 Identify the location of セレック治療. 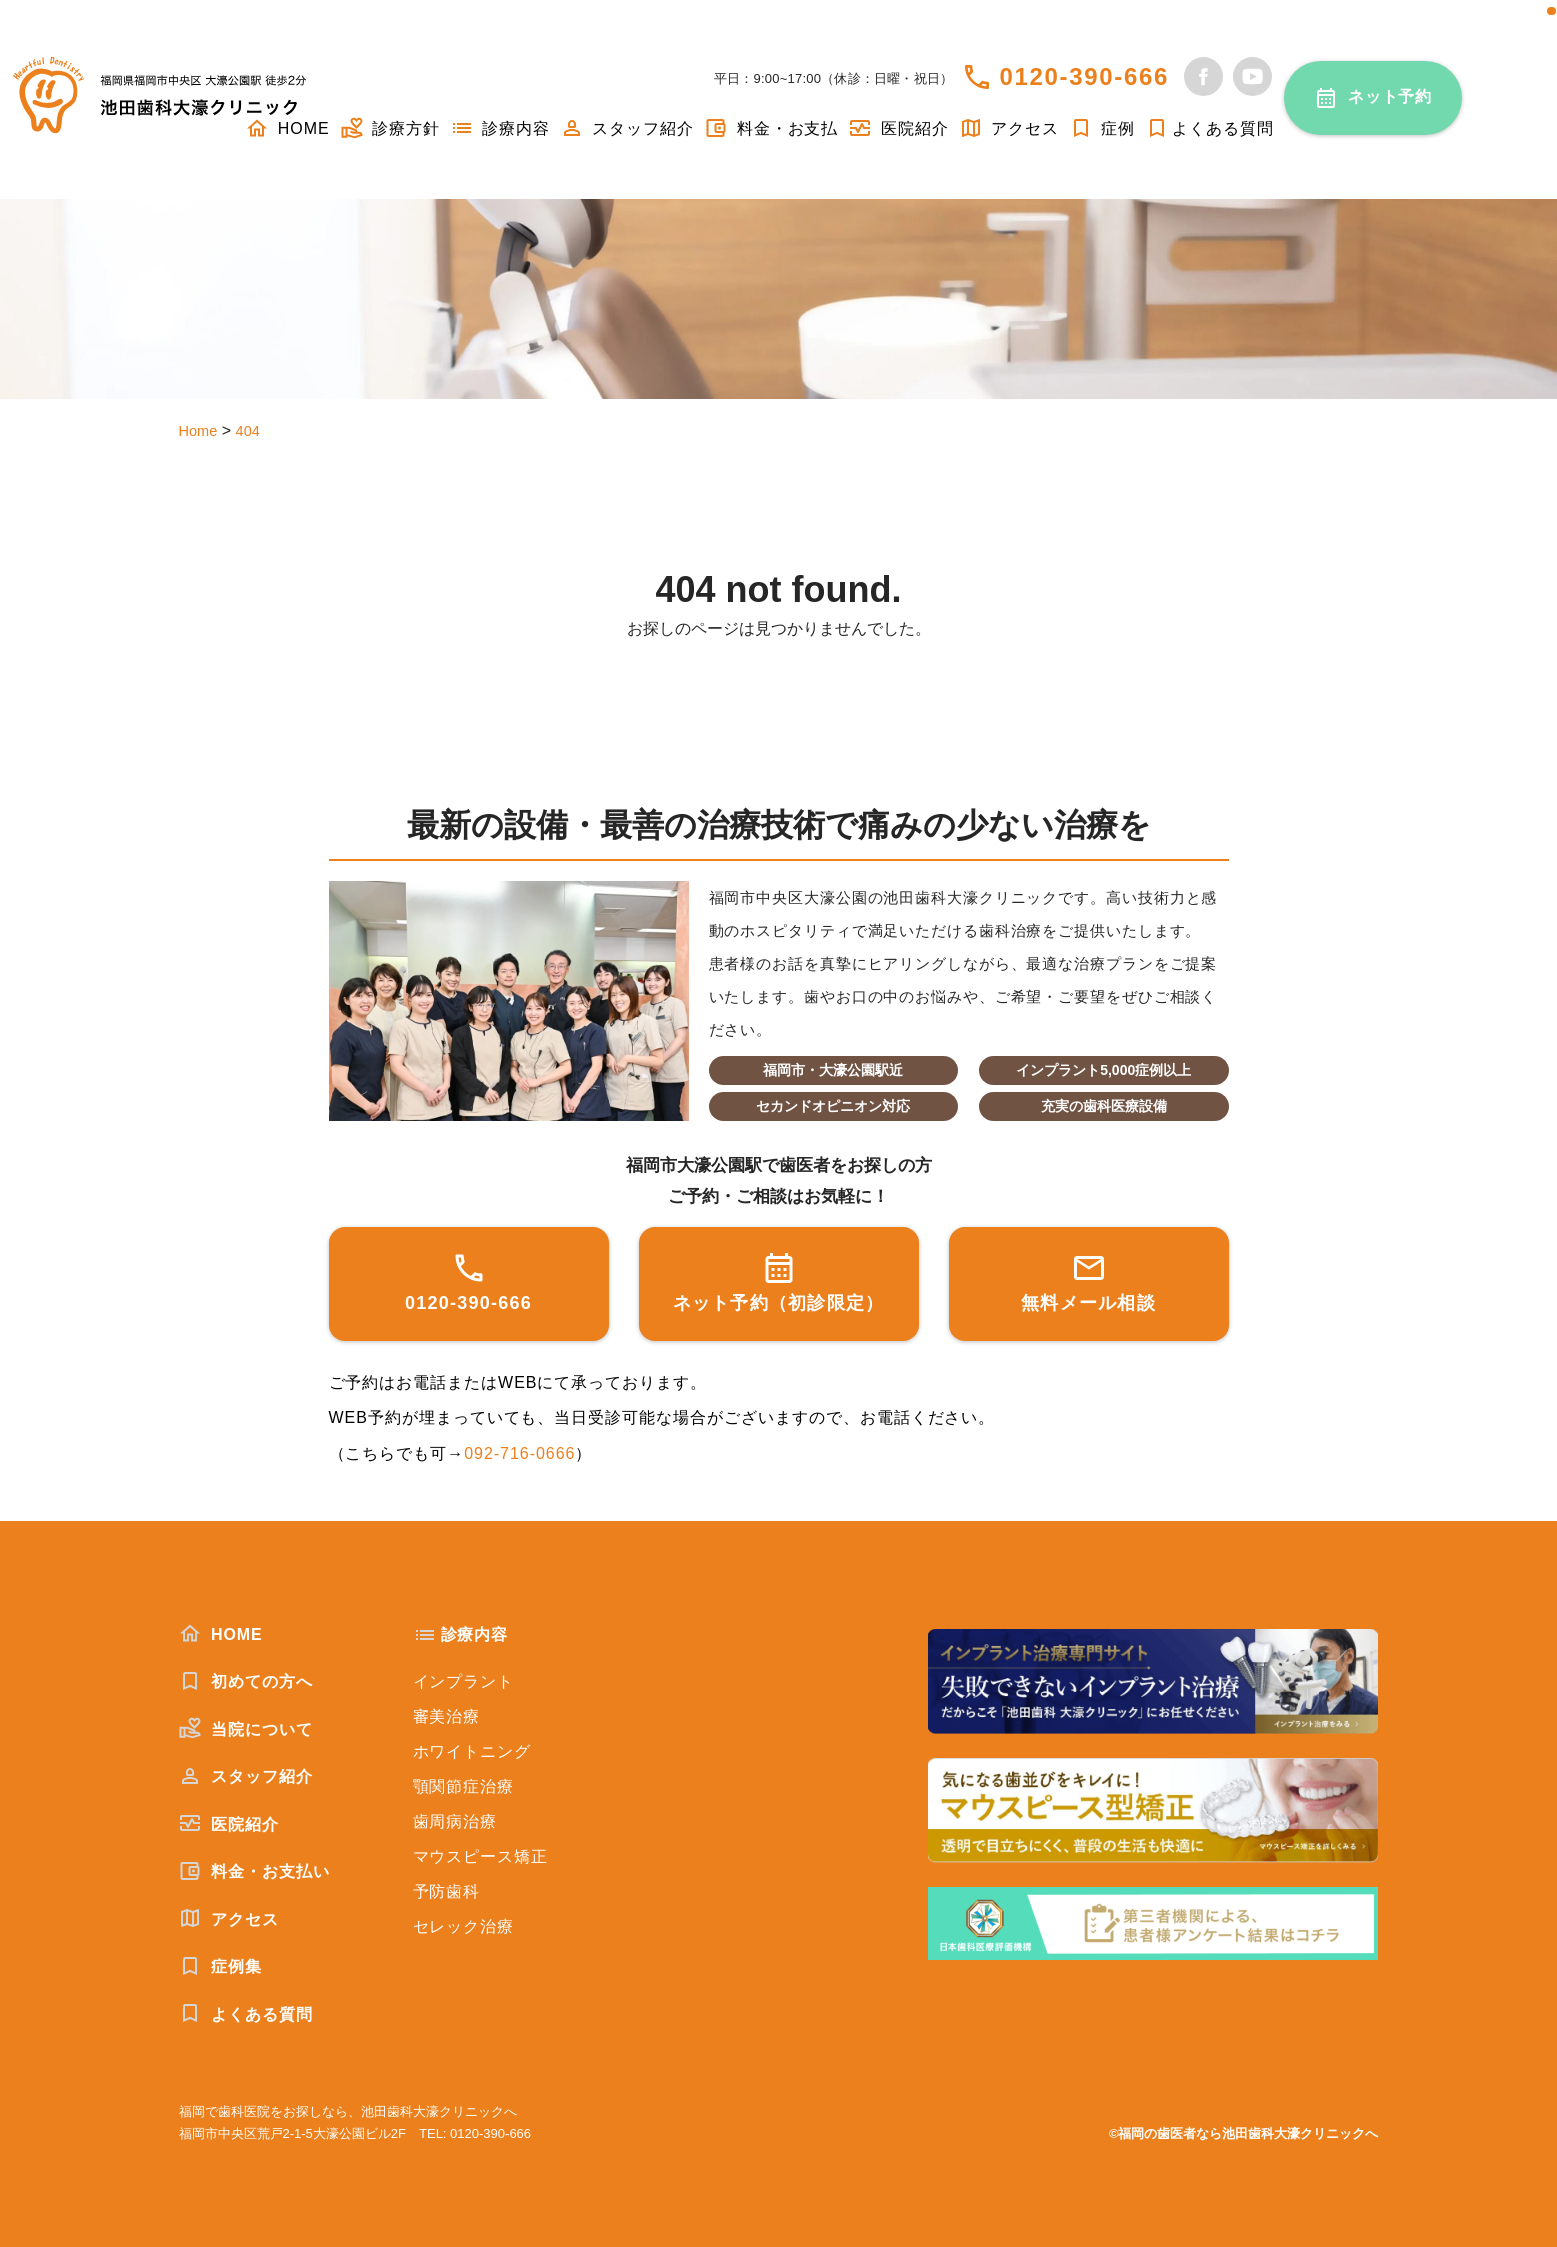
(464, 1926).